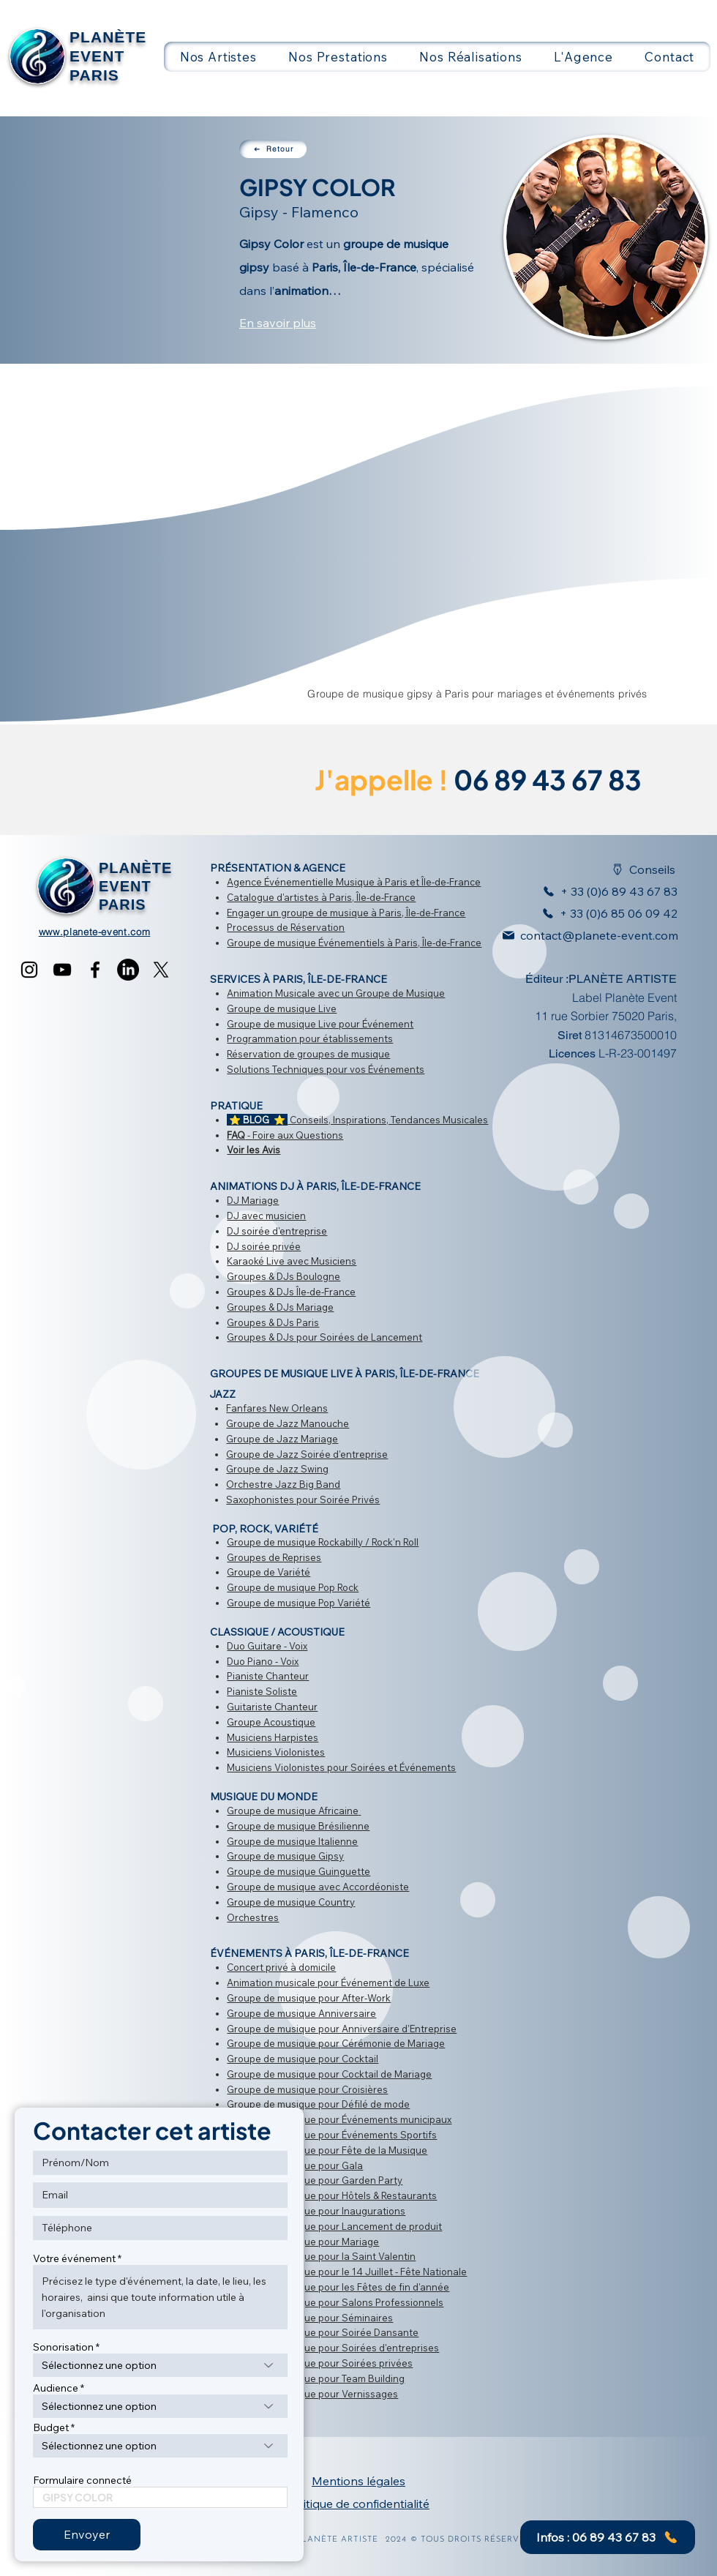 Image resolution: width=717 pixels, height=2576 pixels. I want to click on Engager un groupe de musique à Paris, Île-de-France, so click(346, 912).